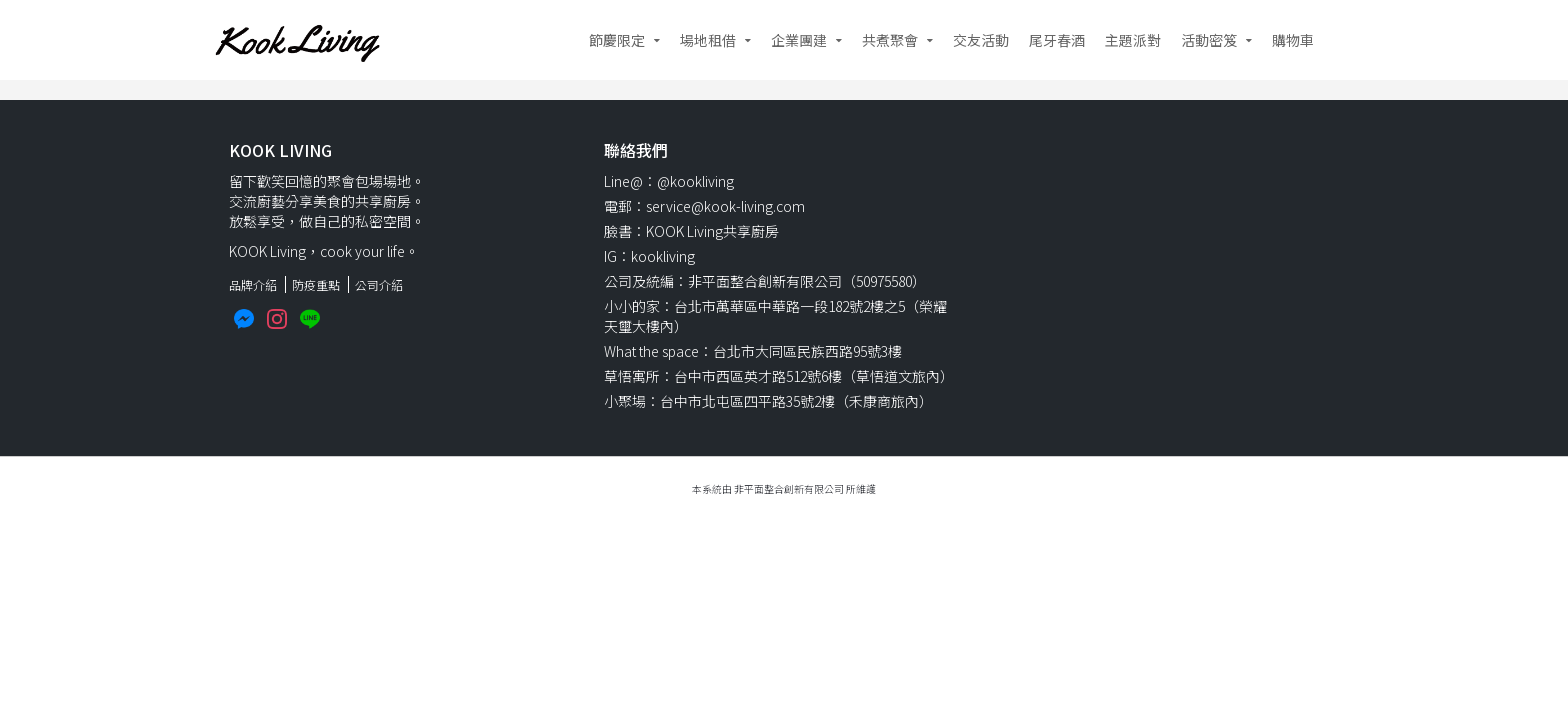 Image resolution: width=1568 pixels, height=720 pixels. Describe the element at coordinates (316, 284) in the screenshot. I see `防疫重點` at that location.